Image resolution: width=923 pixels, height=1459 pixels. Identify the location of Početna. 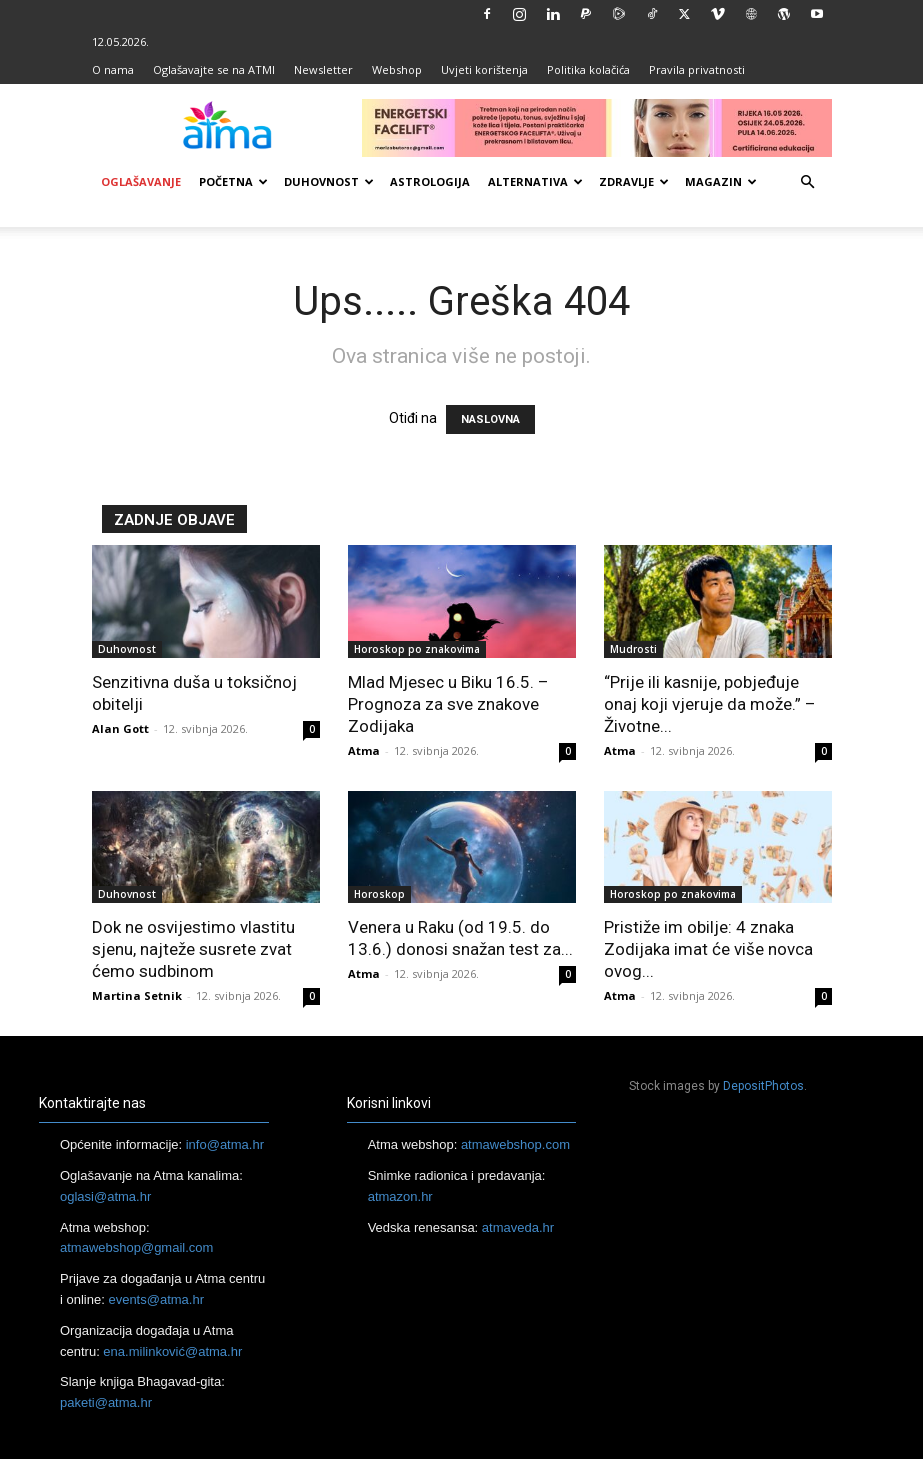
(233, 181).